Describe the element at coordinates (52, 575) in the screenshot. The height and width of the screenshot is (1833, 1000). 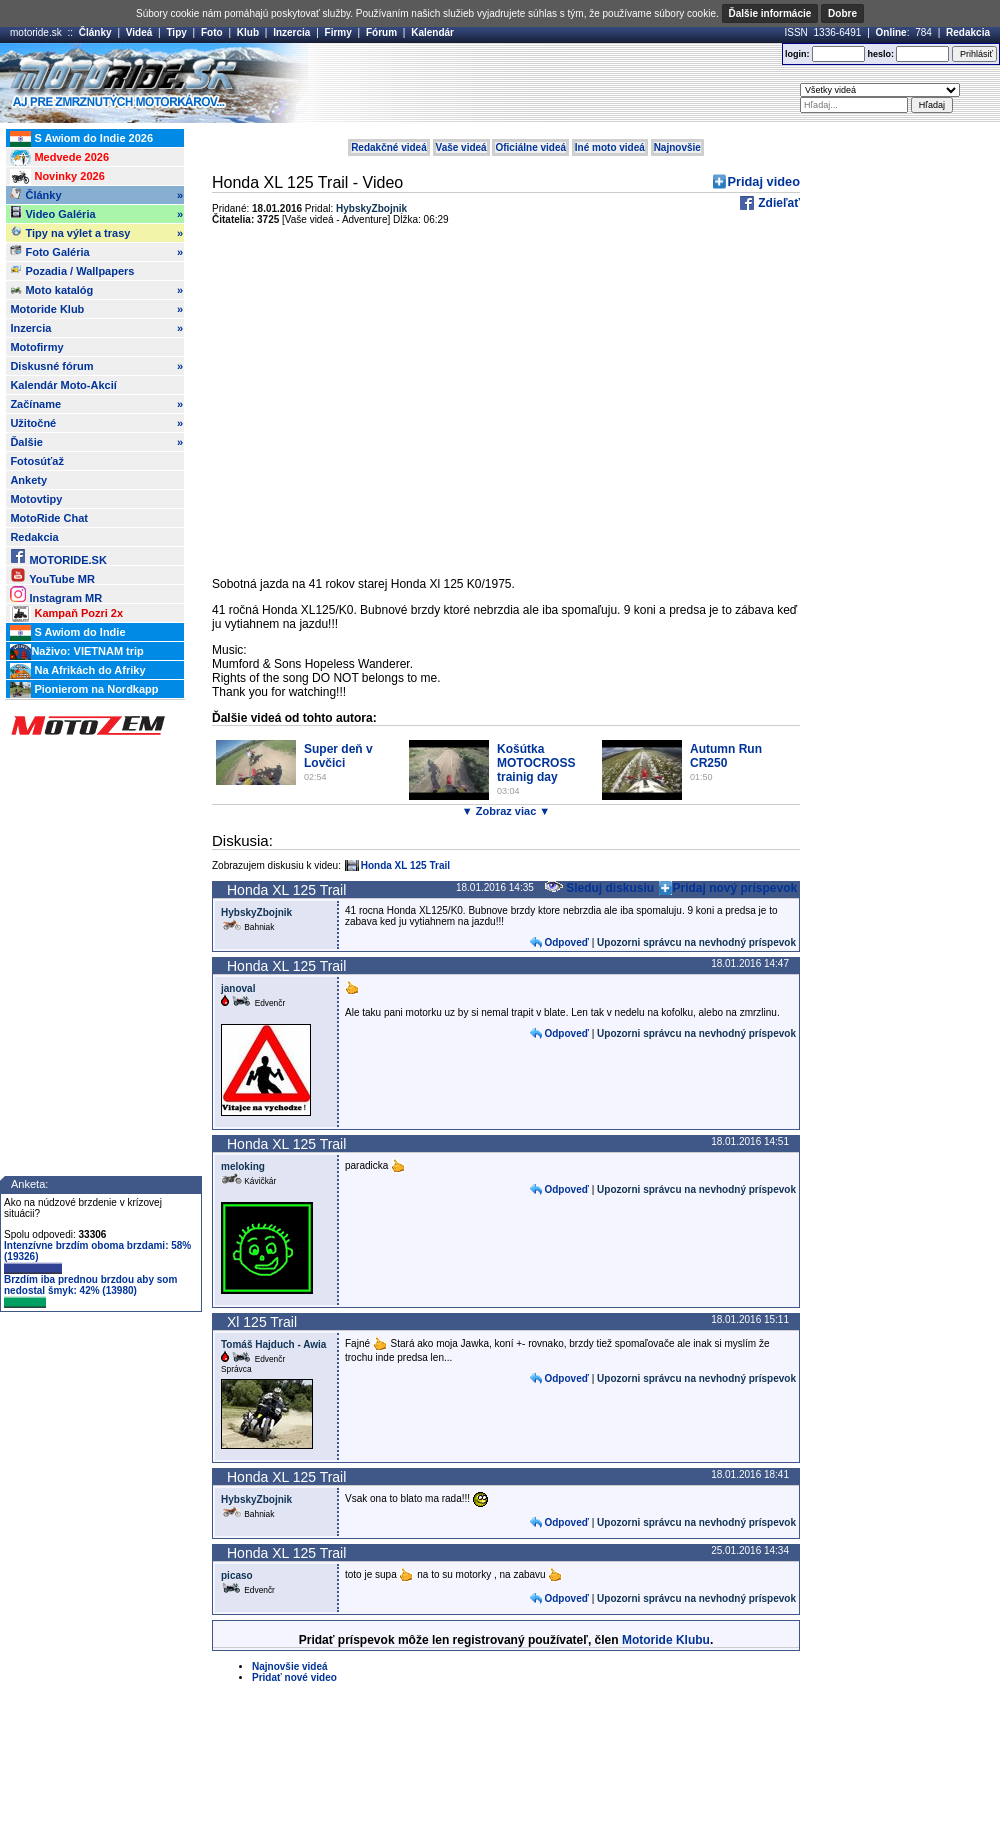
I see `YouTube MR` at that location.